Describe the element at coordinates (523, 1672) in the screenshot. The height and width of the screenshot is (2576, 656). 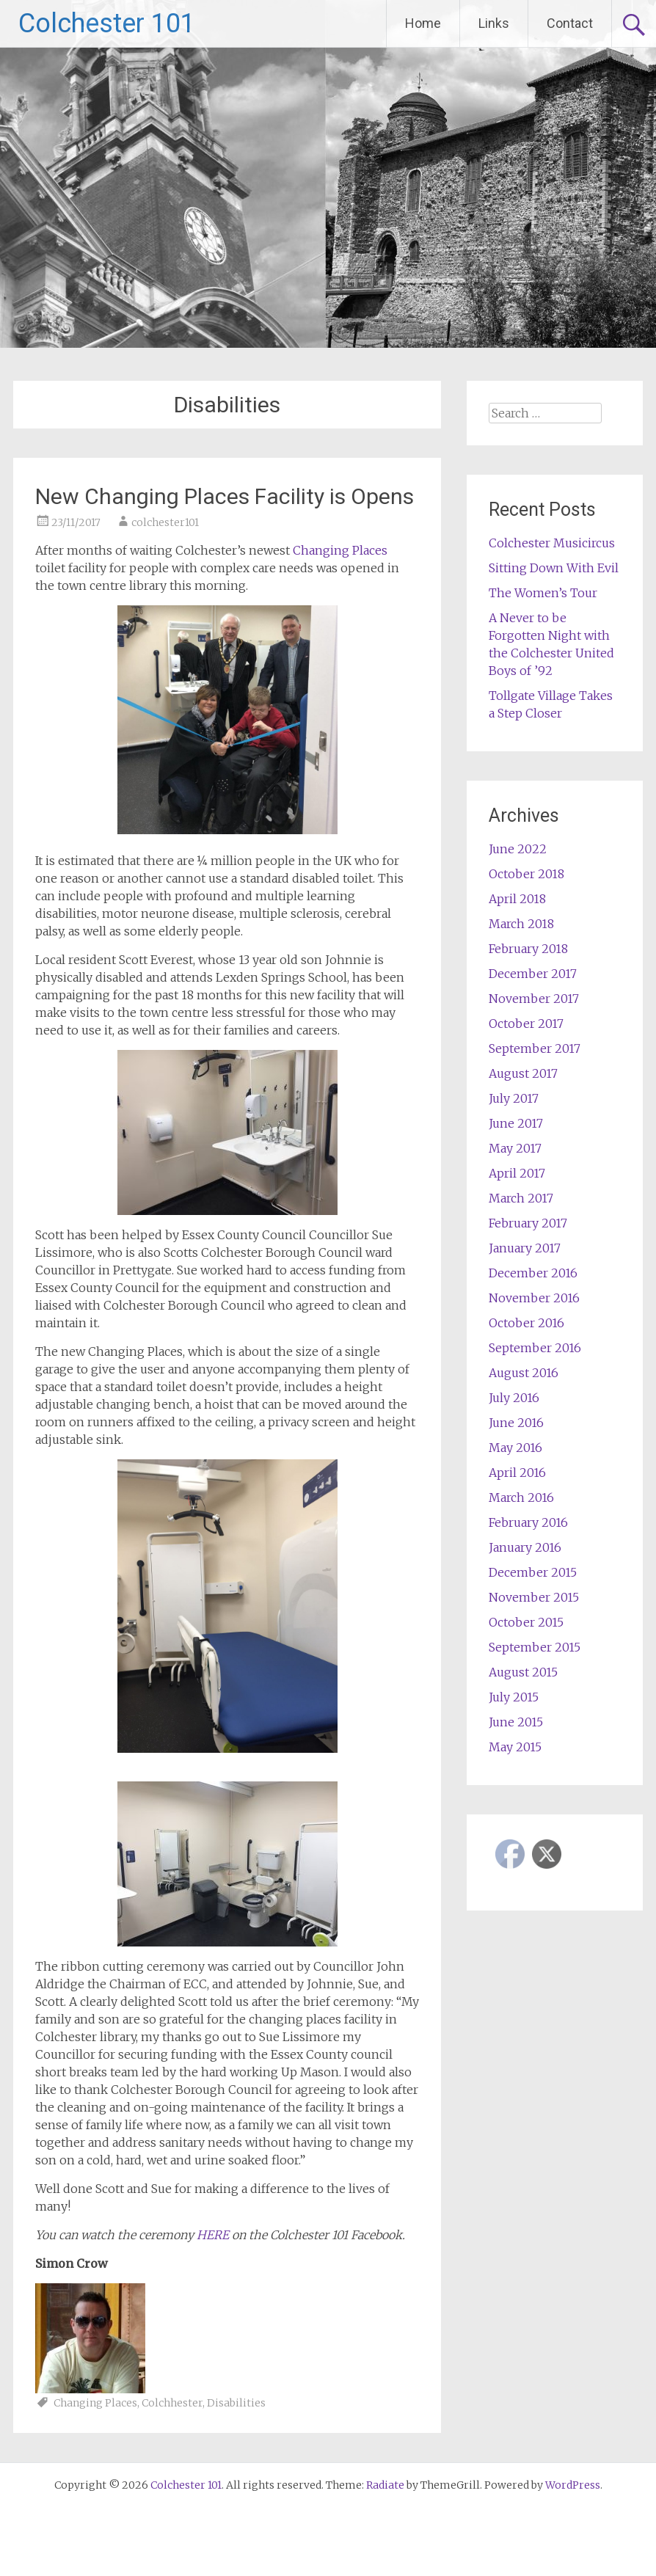
I see `August 2015` at that location.